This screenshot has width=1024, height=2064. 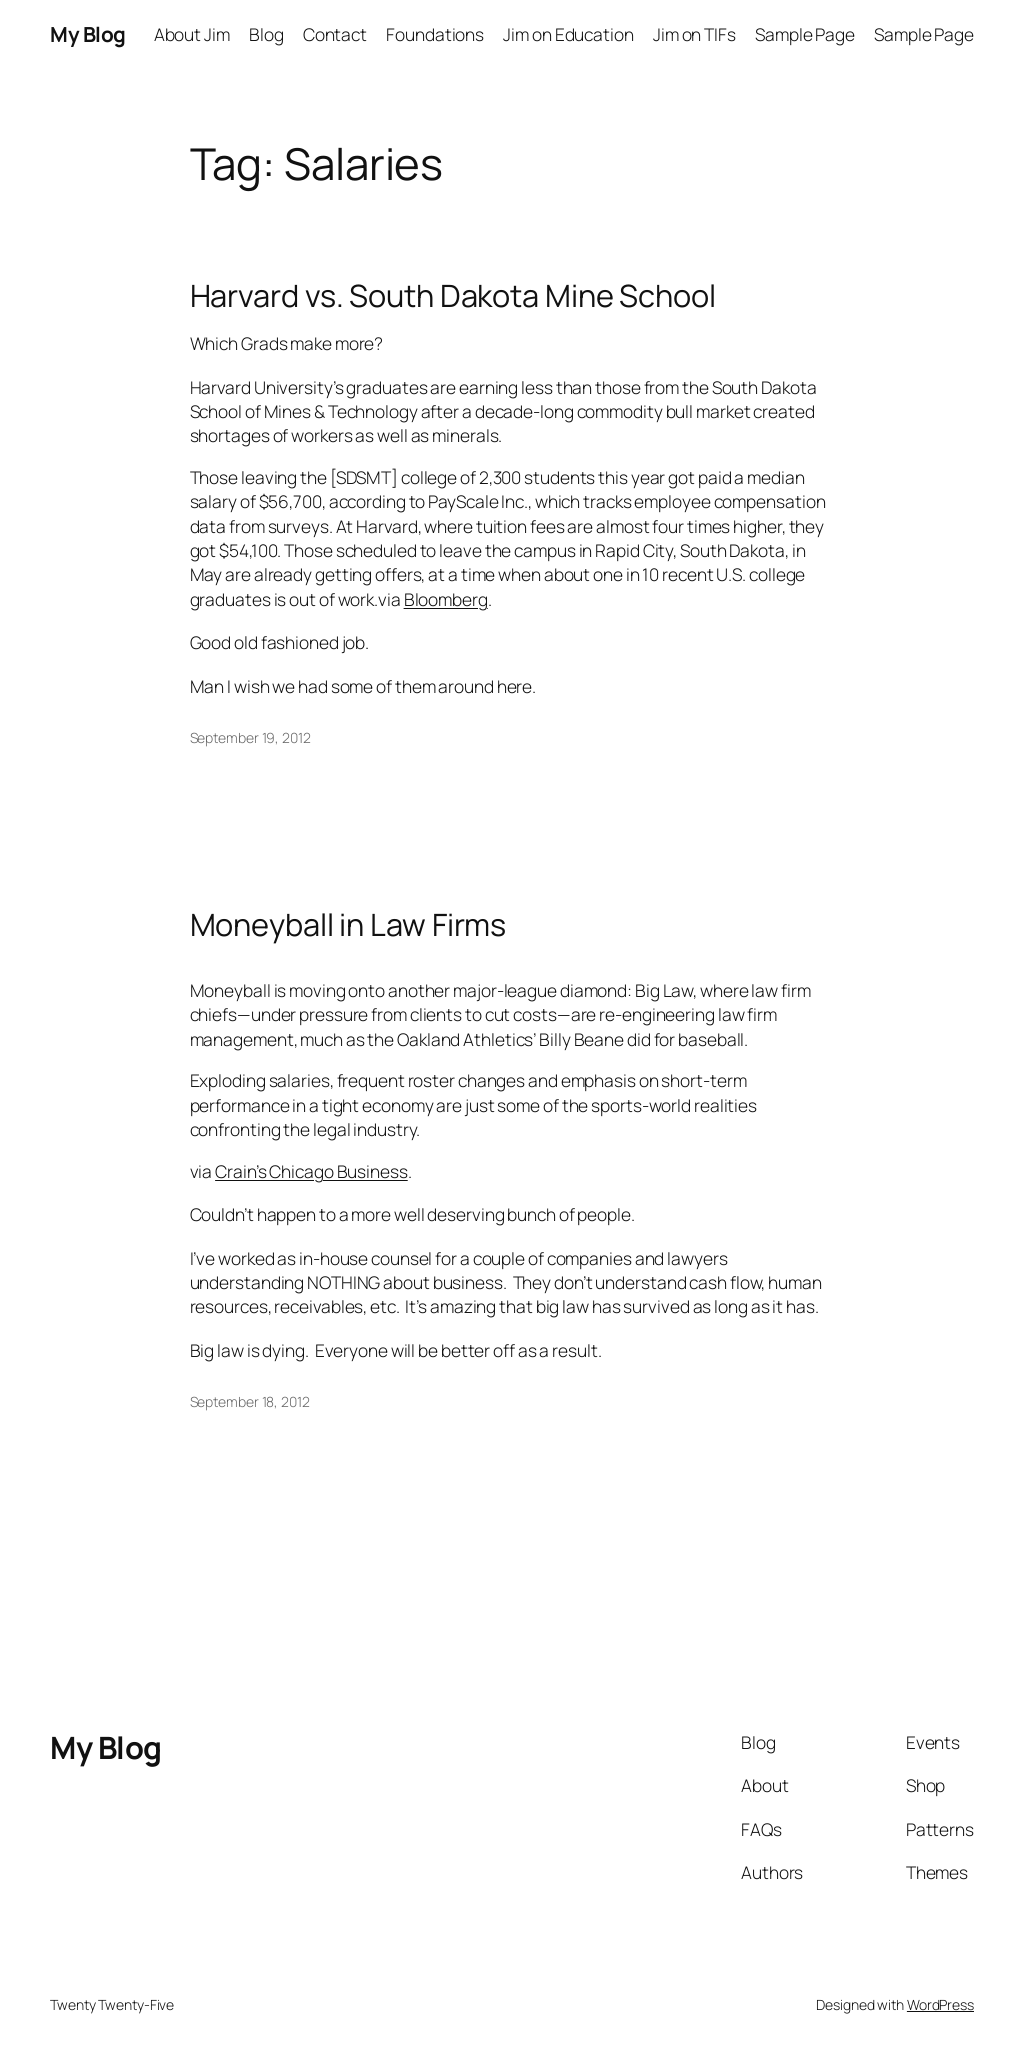 I want to click on Moneyball in Law Firms, so click(x=348, y=924).